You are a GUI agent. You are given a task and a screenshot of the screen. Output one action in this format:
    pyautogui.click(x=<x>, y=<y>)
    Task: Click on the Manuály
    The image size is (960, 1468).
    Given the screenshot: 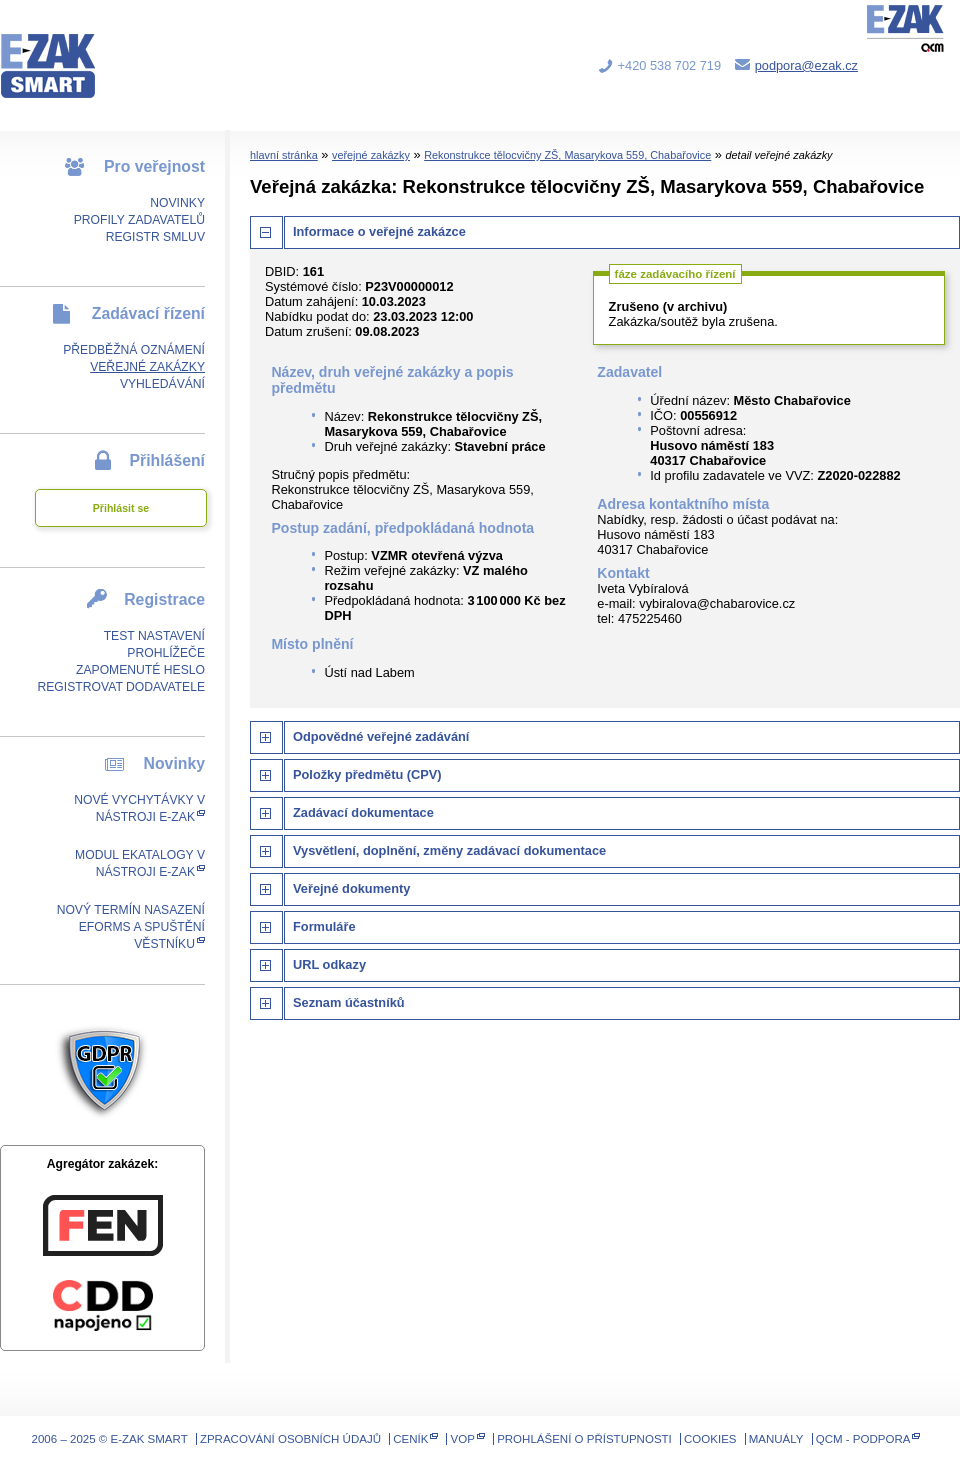 What is the action you would take?
    pyautogui.click(x=776, y=1439)
    